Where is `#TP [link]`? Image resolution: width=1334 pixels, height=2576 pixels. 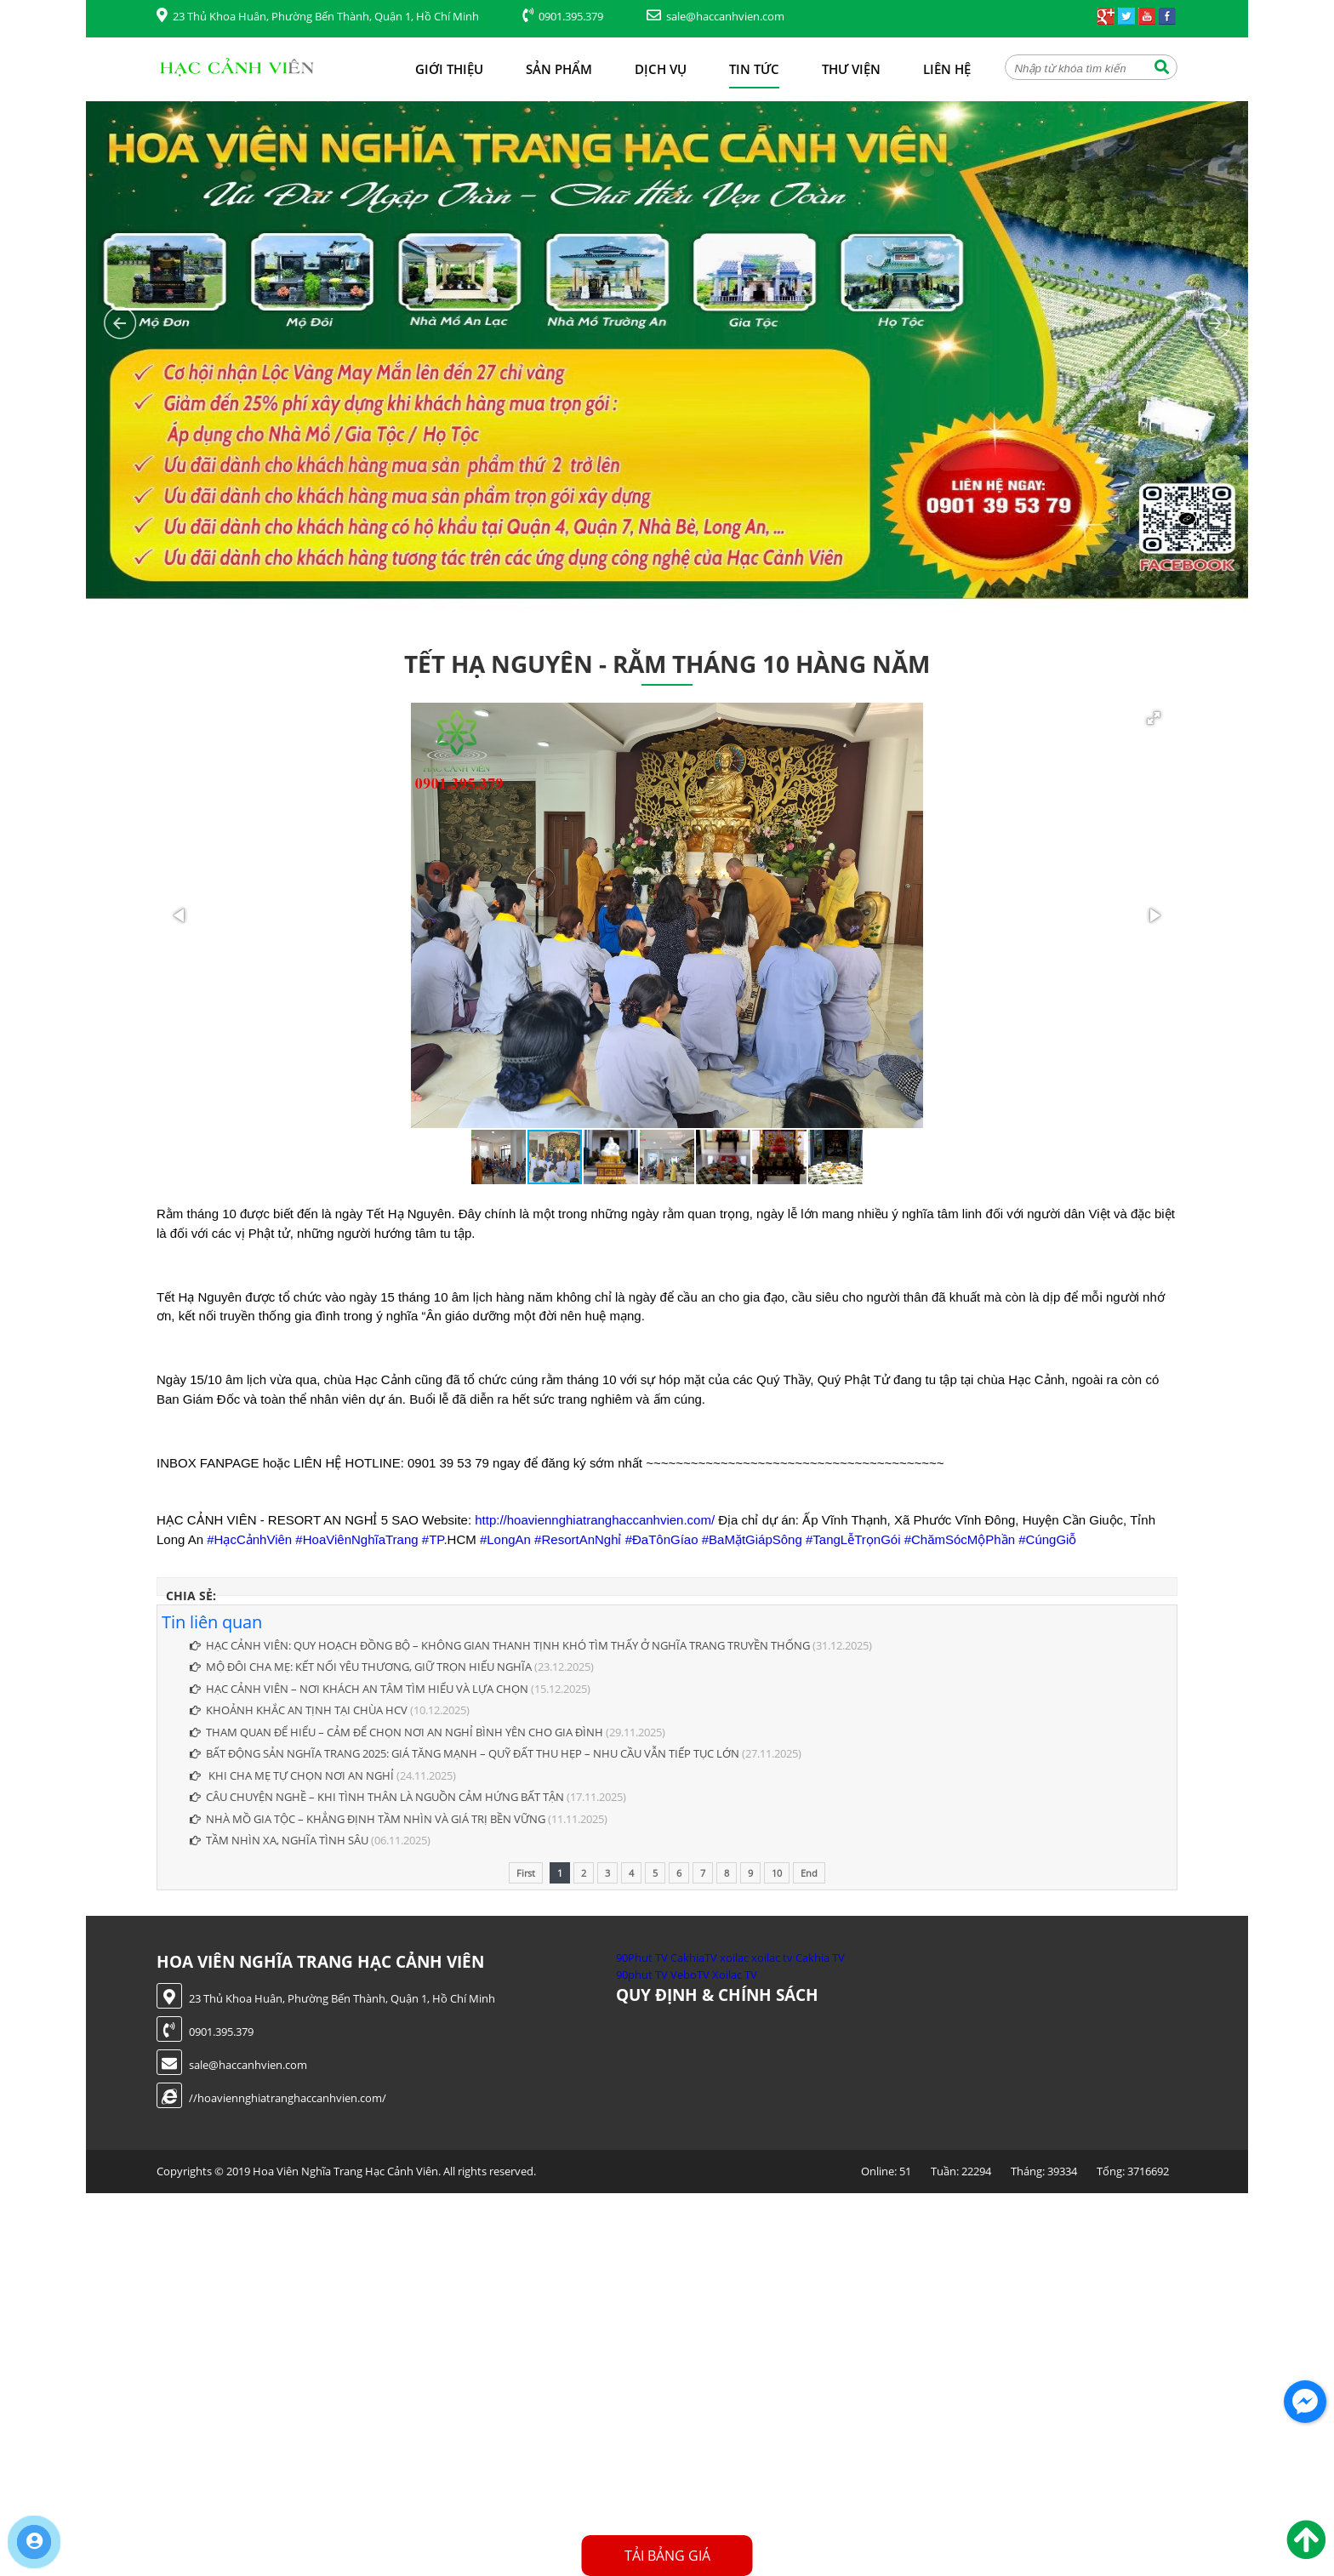 #TP [link] is located at coordinates (433, 1539).